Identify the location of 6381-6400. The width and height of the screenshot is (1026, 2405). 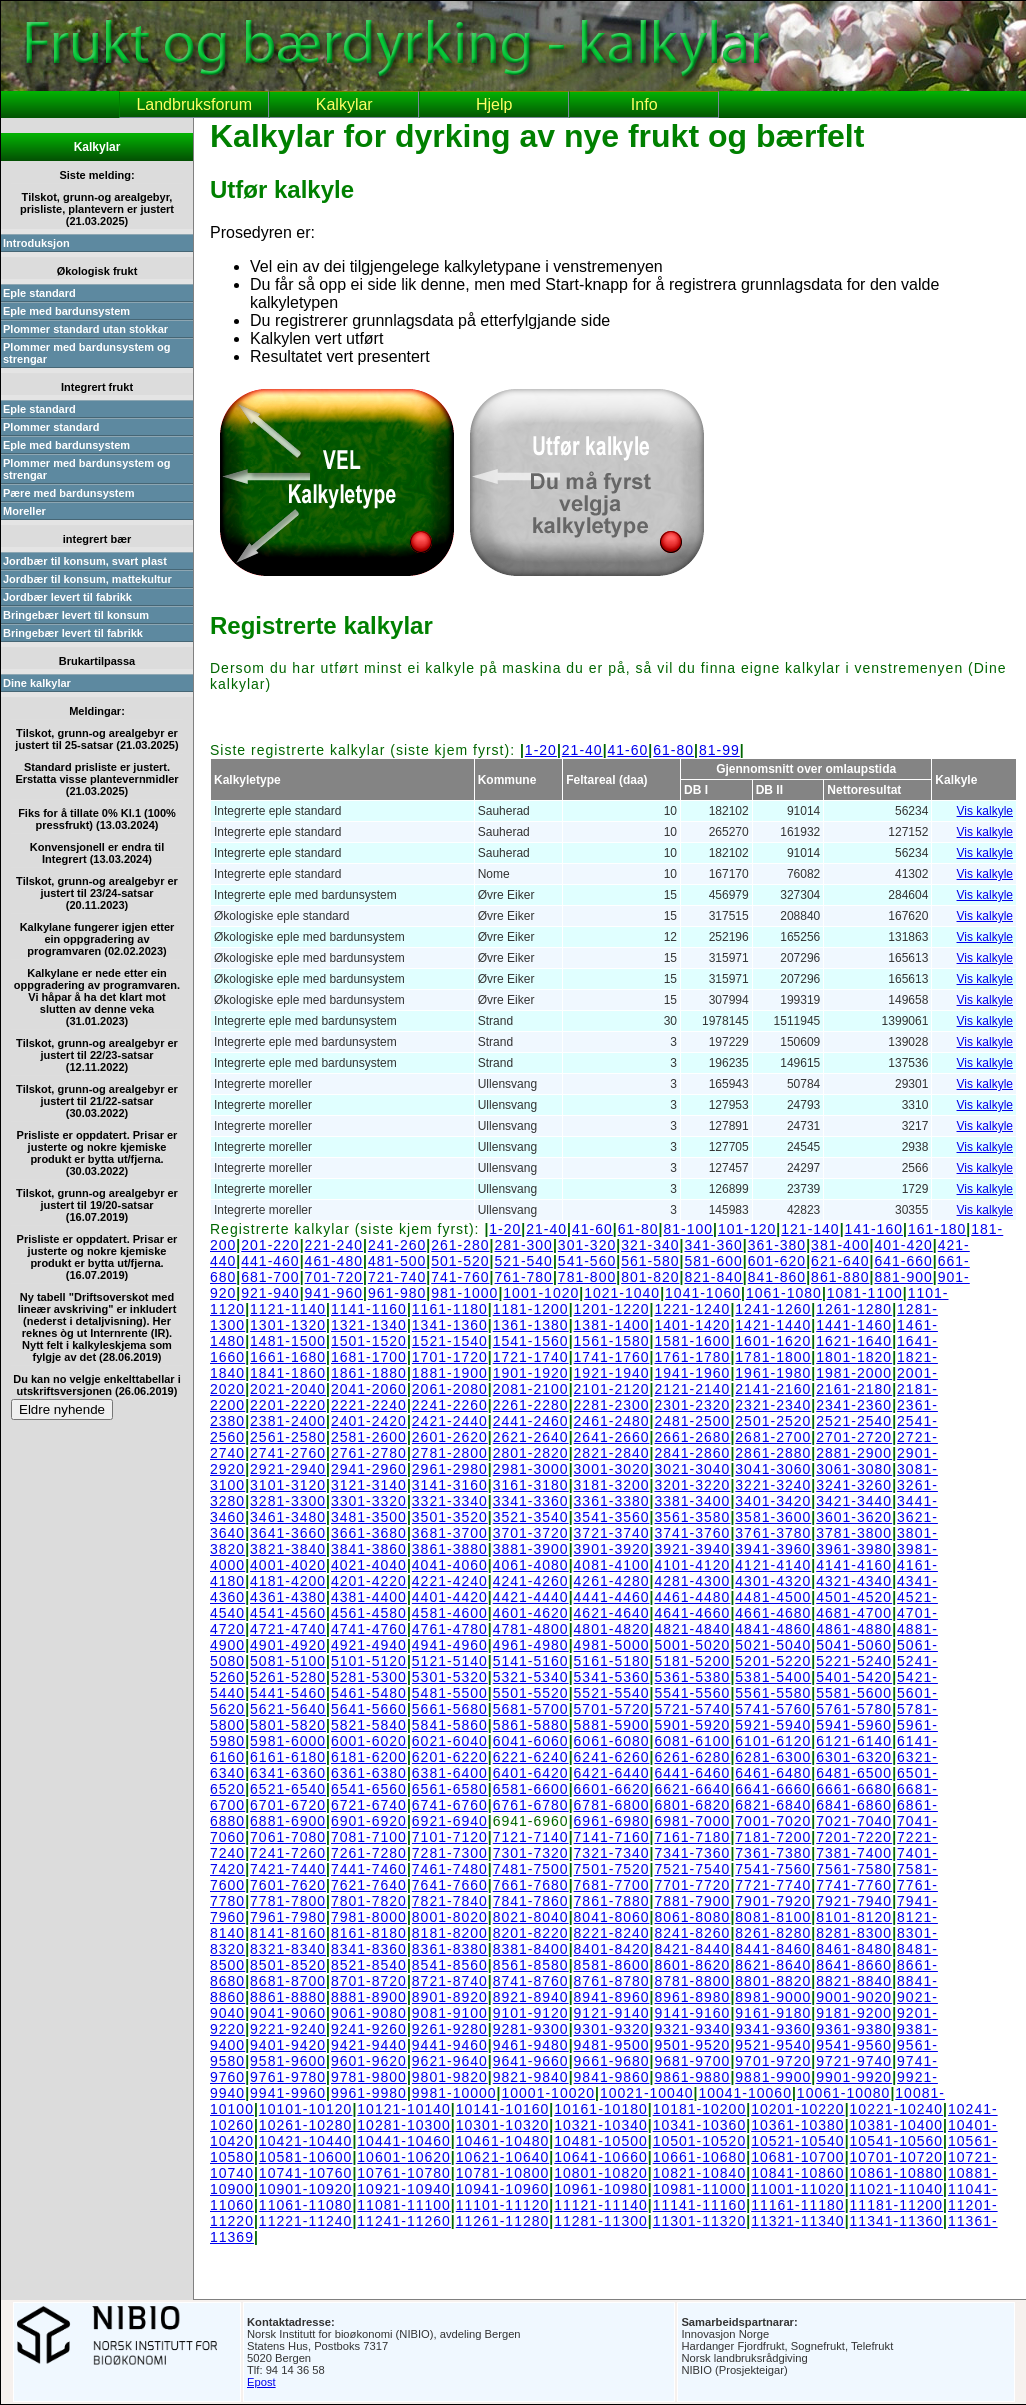
(450, 1773).